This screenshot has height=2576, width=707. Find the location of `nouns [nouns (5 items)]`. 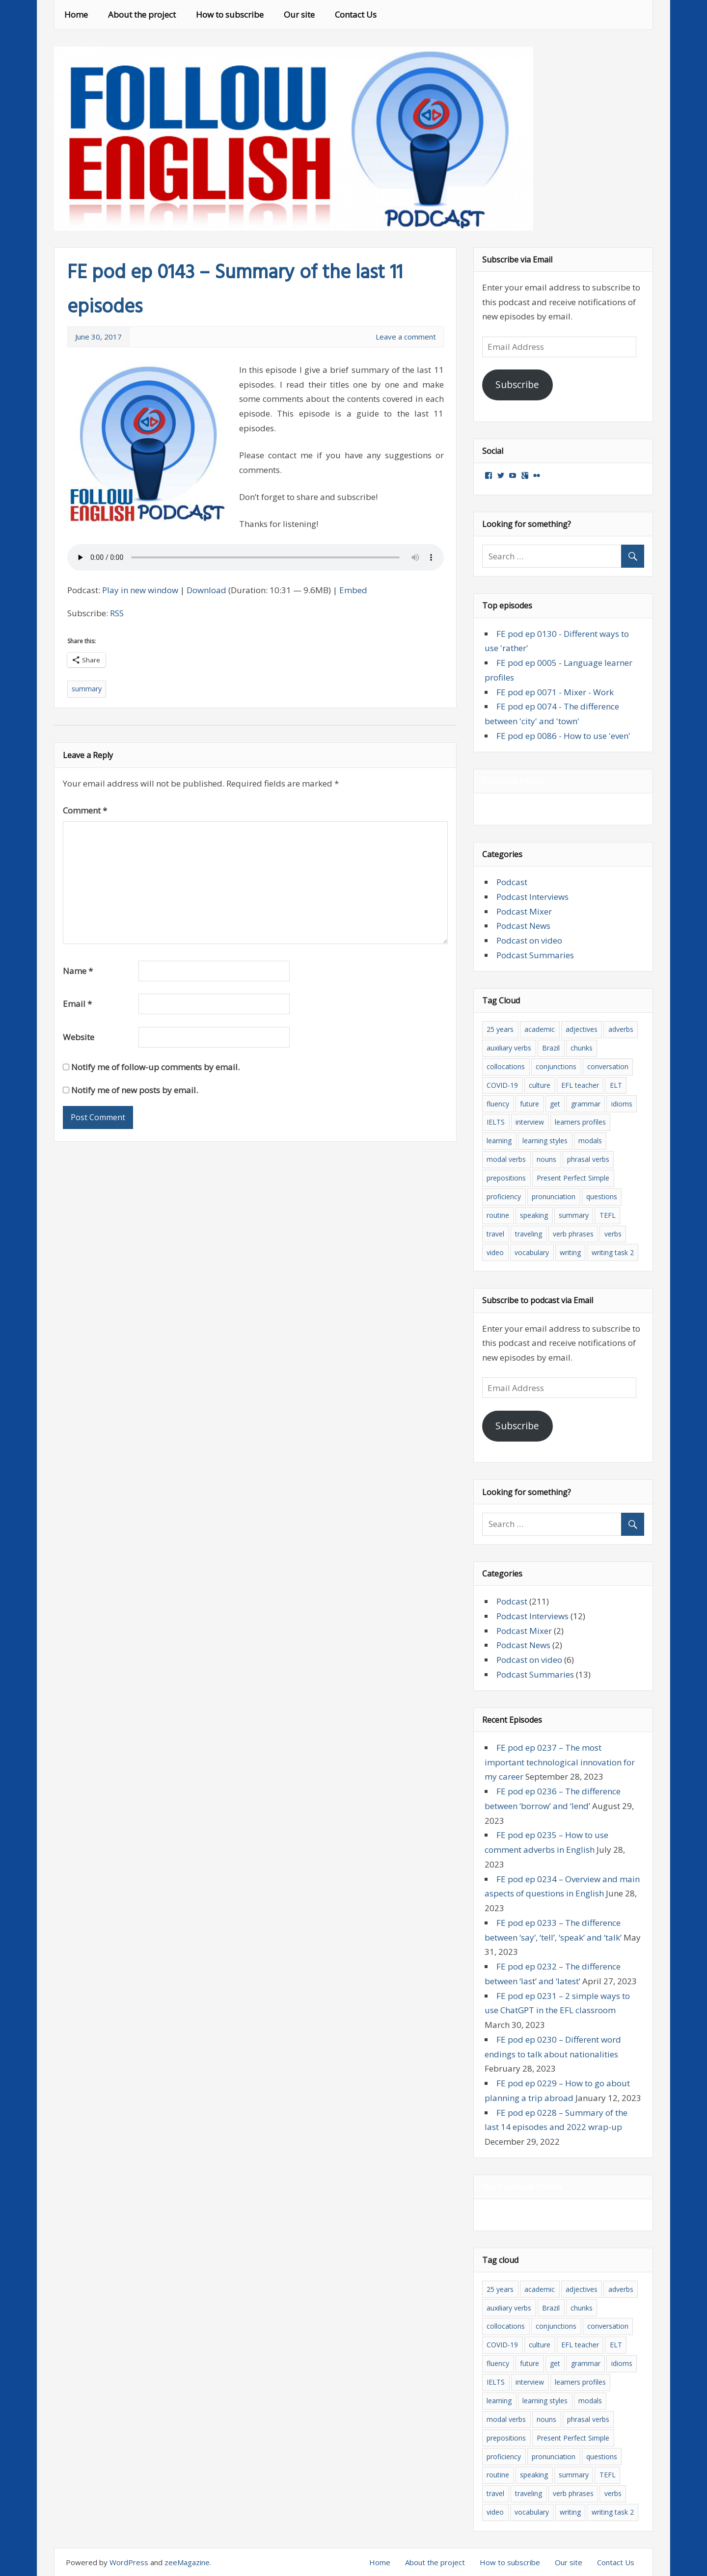

nouns [nouns (5 items)] is located at coordinates (546, 1159).